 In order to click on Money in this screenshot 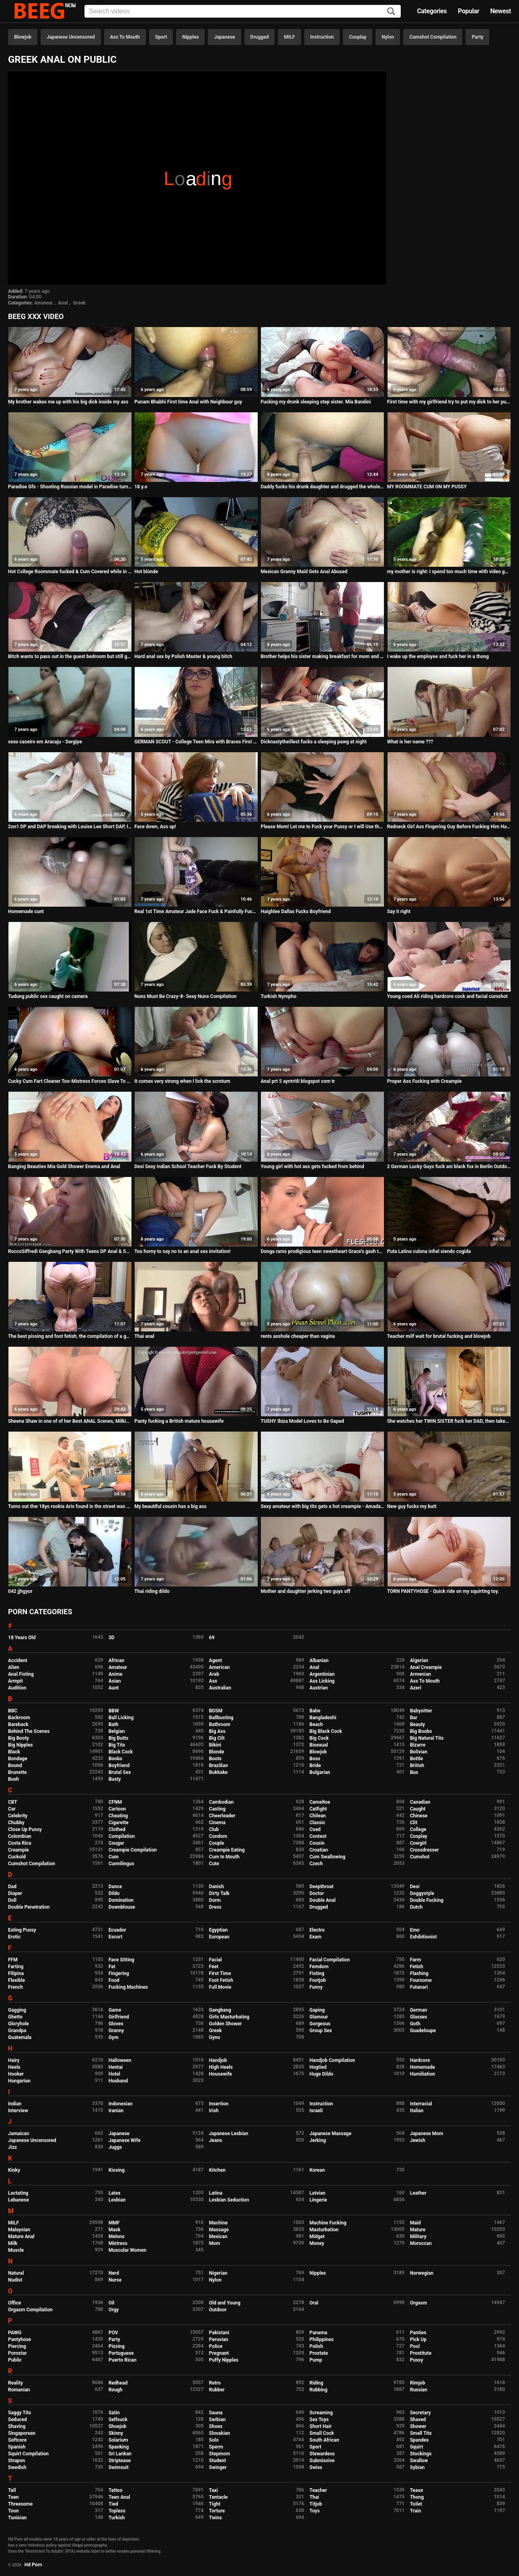, I will do `click(317, 2243)`.